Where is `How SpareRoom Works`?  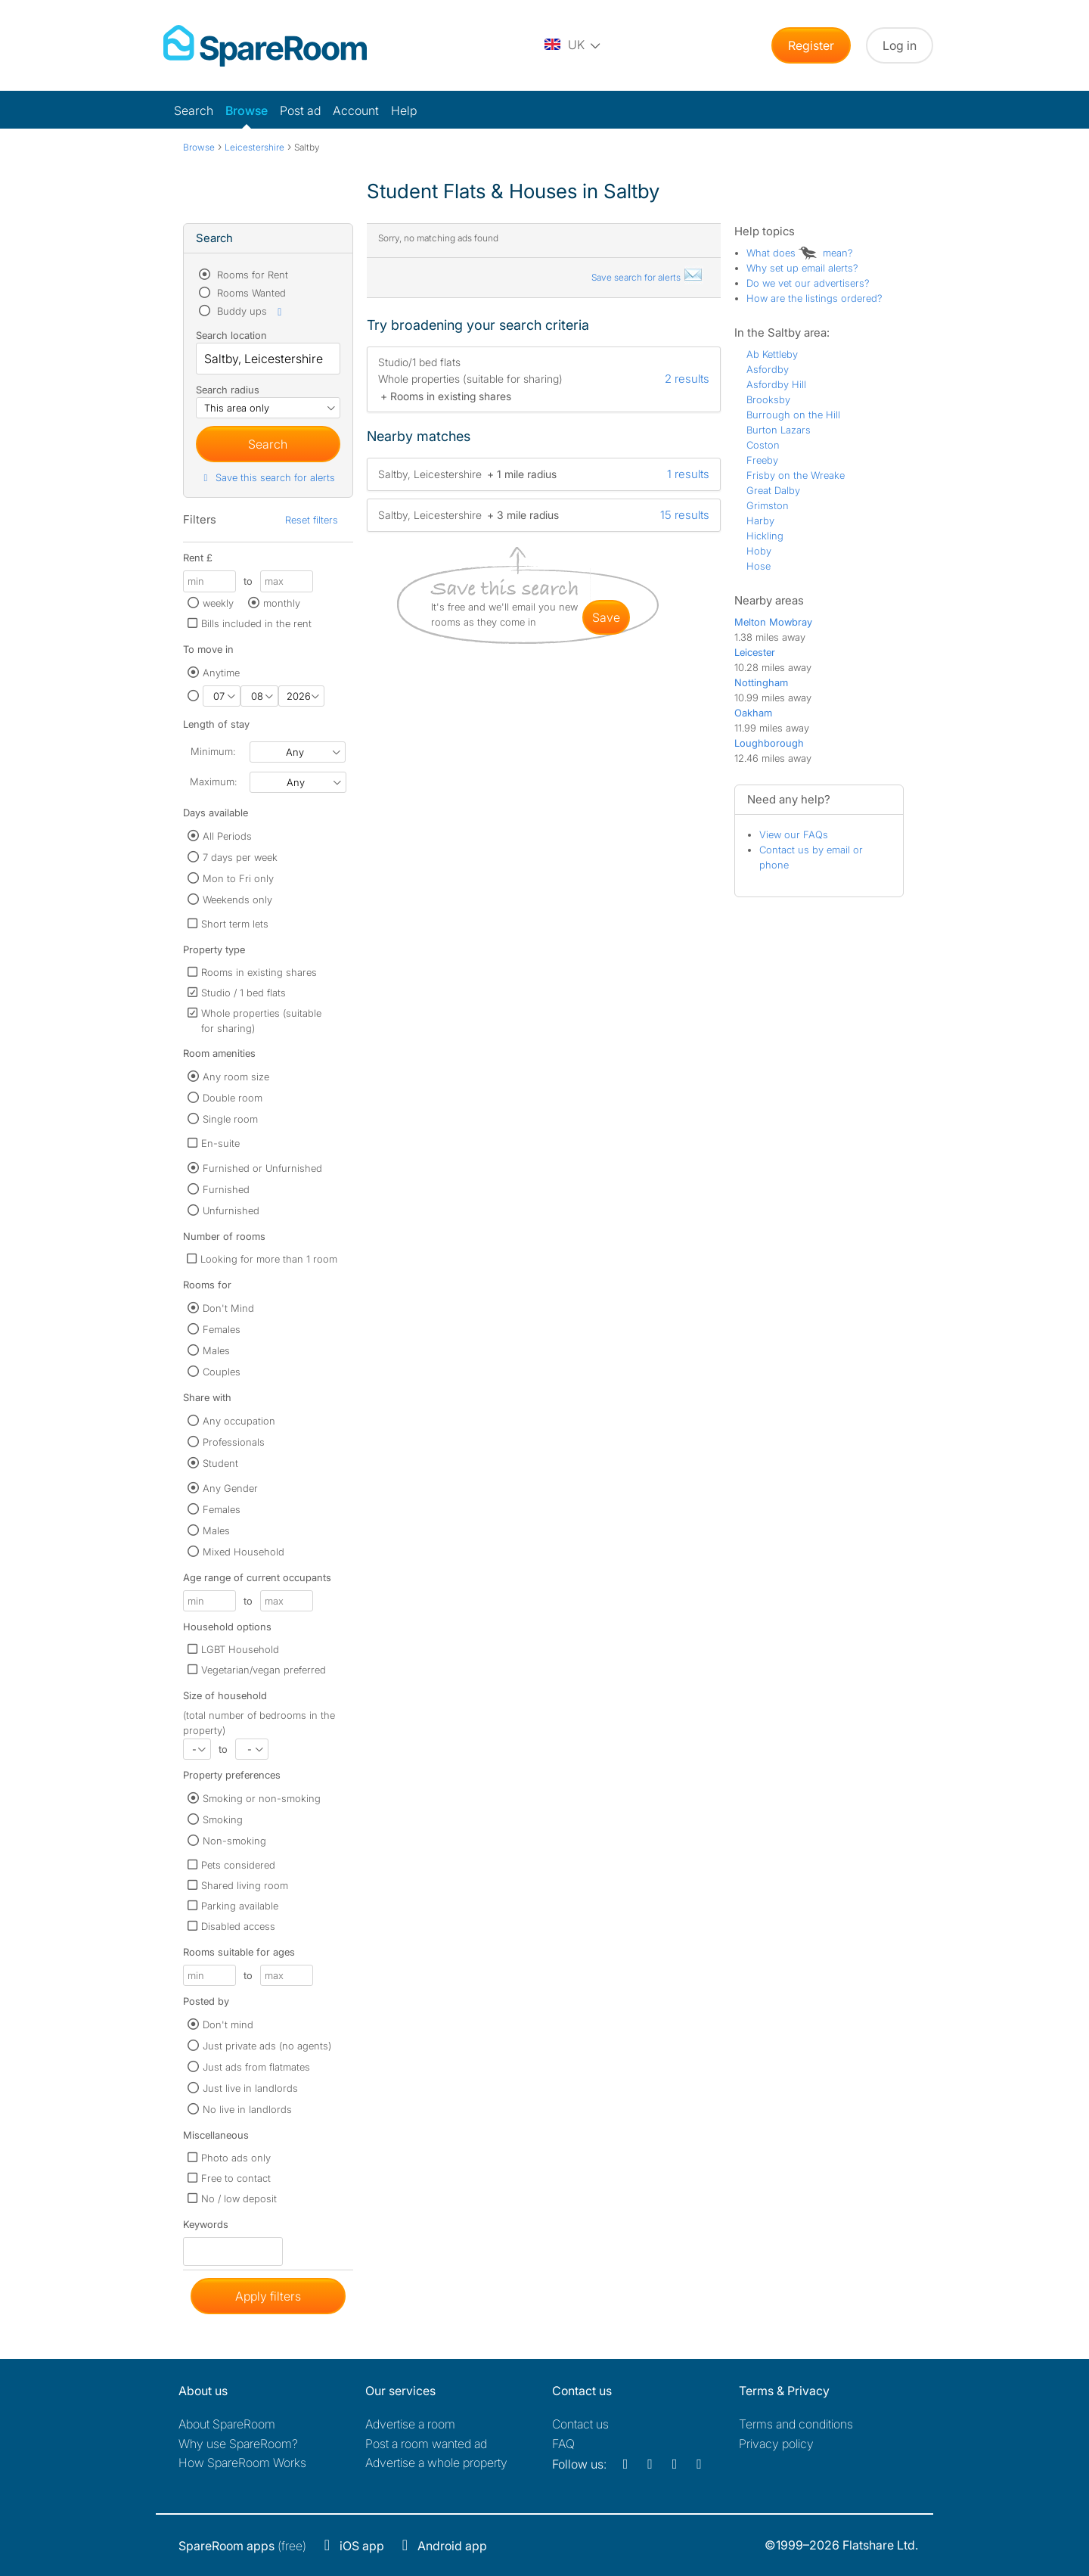
How SpareRoom Works is located at coordinates (242, 2462).